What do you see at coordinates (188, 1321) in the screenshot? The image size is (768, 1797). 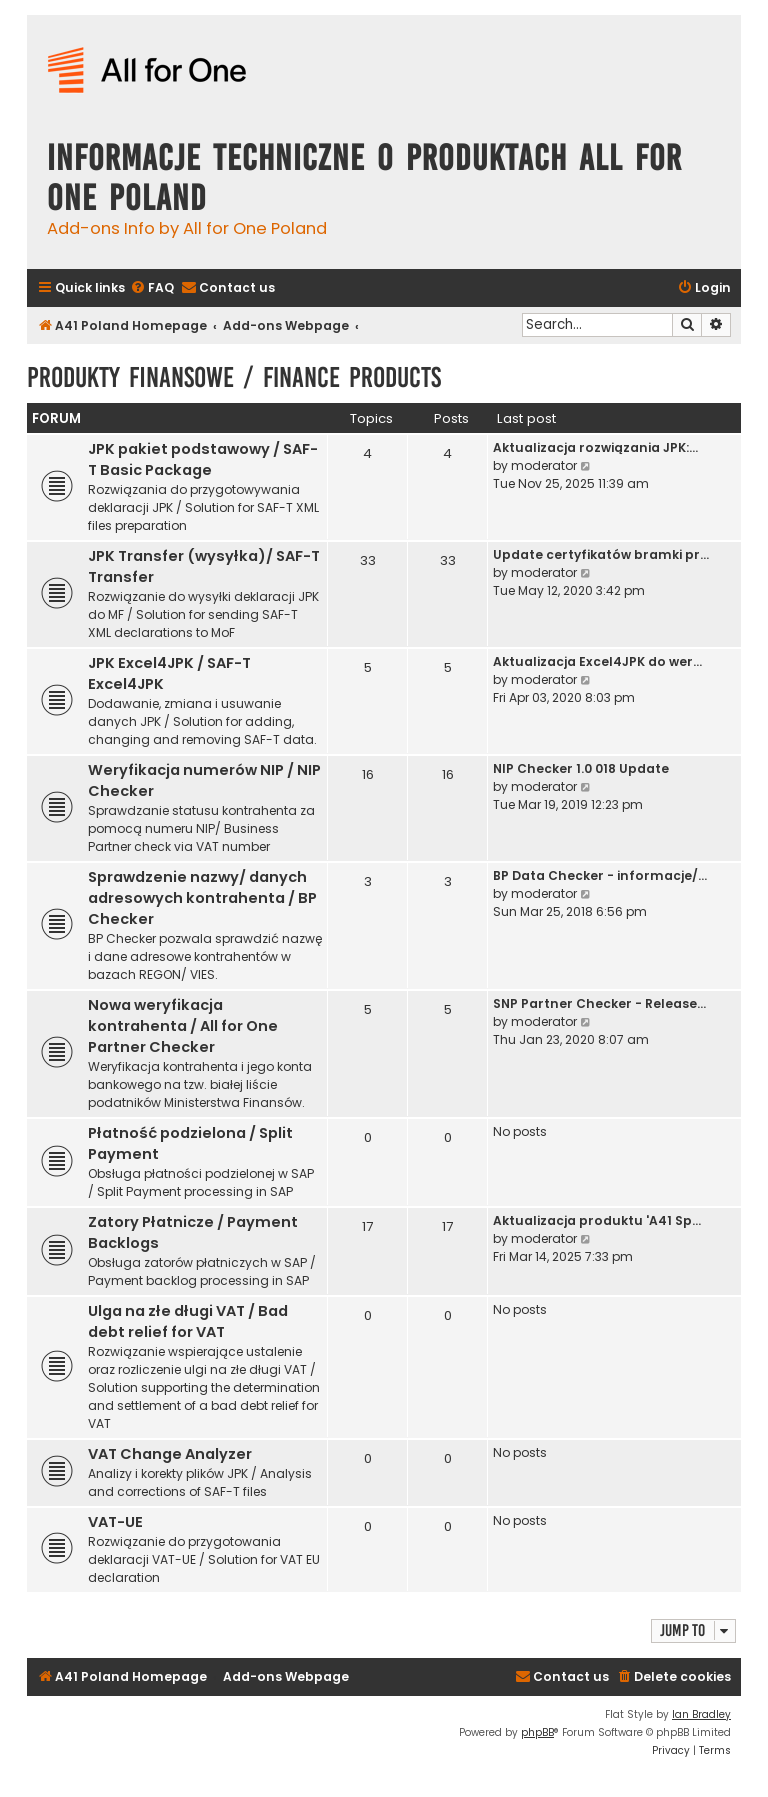 I see `Ulga na złe długi VAT / Bad debt relief for VAT` at bounding box center [188, 1321].